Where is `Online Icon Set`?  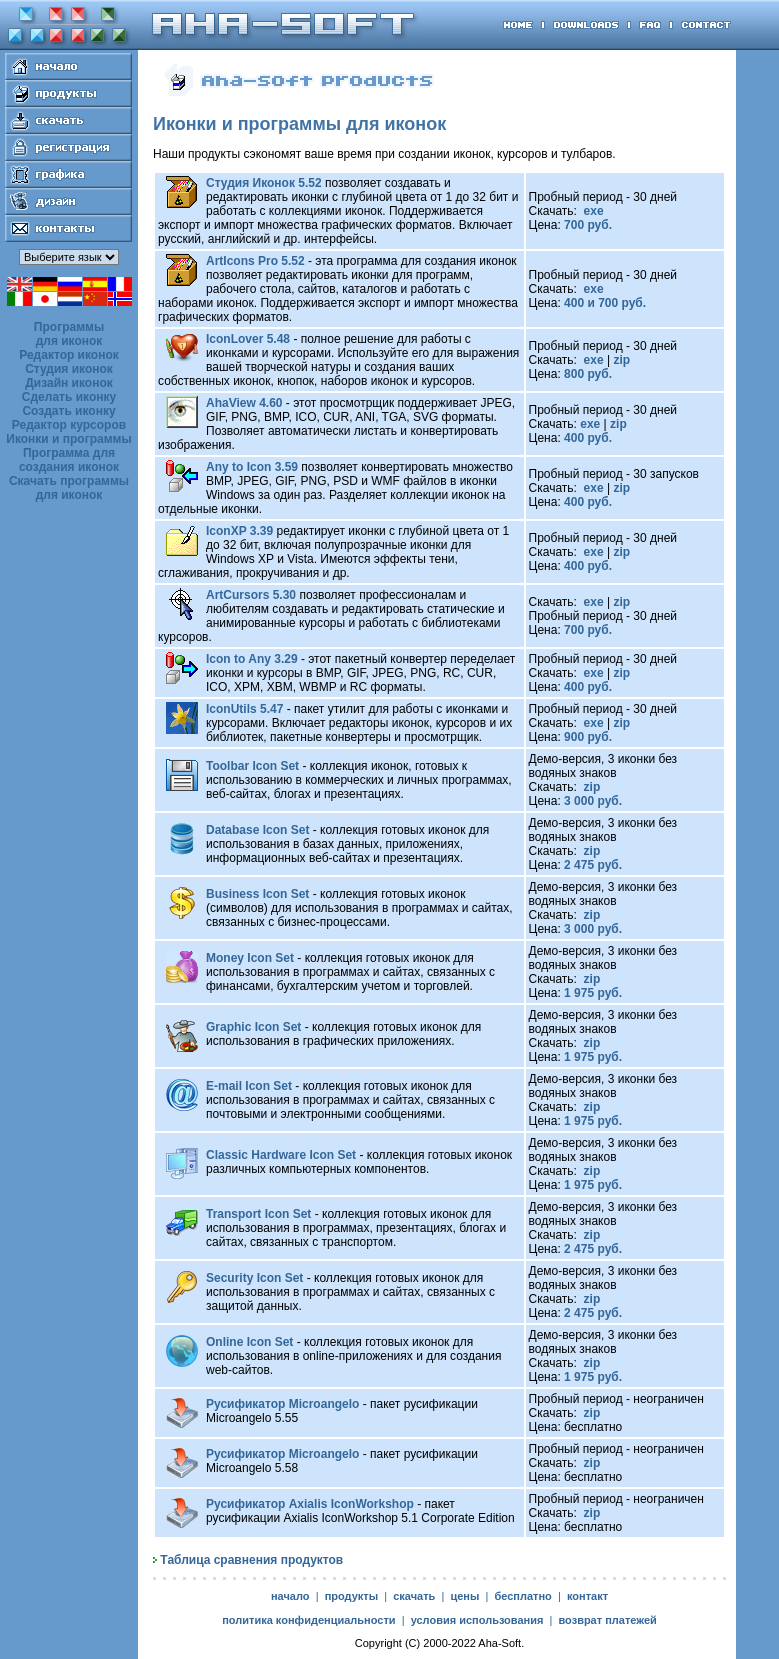
Online Icon Set is located at coordinates (249, 1342).